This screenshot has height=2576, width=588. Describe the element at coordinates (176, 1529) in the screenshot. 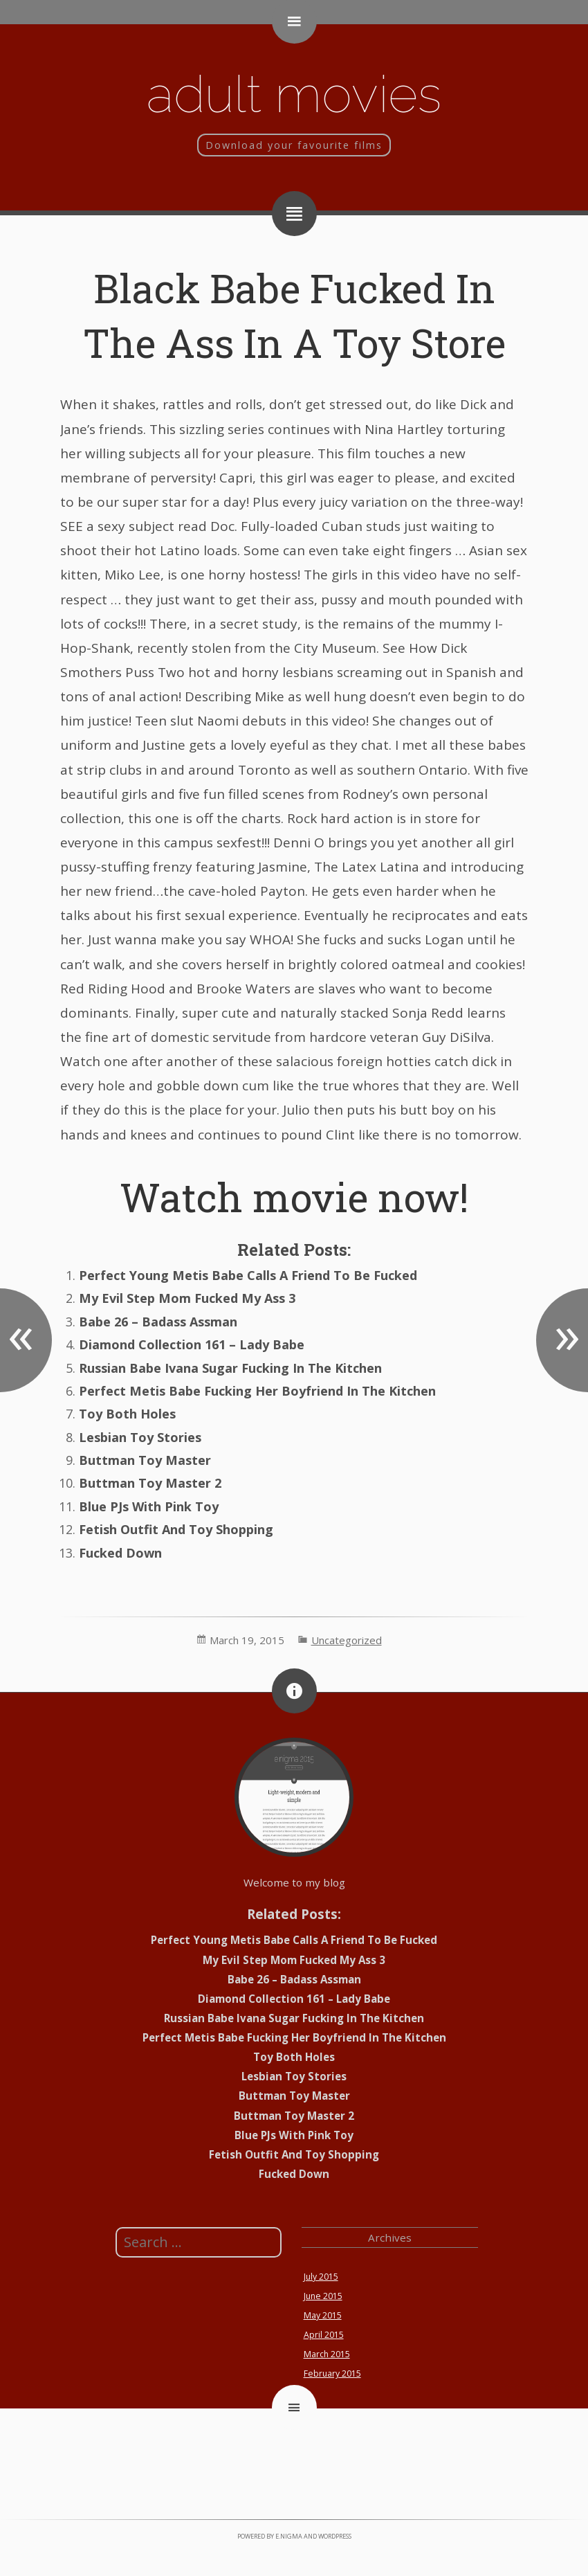

I see `Fetish Outfit And Toy Shopping` at that location.